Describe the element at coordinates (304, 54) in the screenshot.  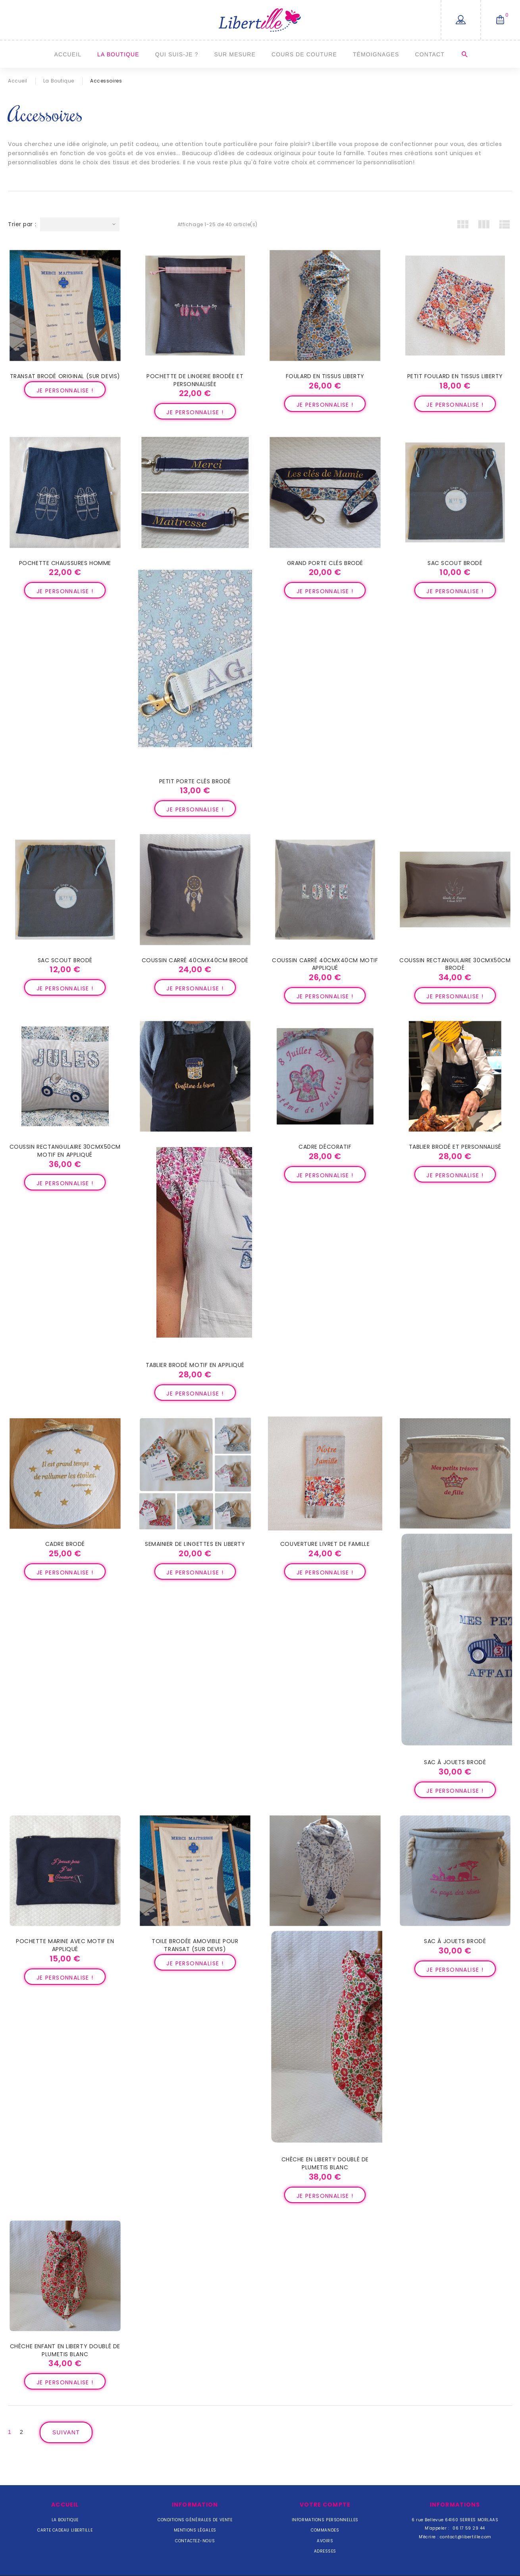
I see `Cours de couture` at that location.